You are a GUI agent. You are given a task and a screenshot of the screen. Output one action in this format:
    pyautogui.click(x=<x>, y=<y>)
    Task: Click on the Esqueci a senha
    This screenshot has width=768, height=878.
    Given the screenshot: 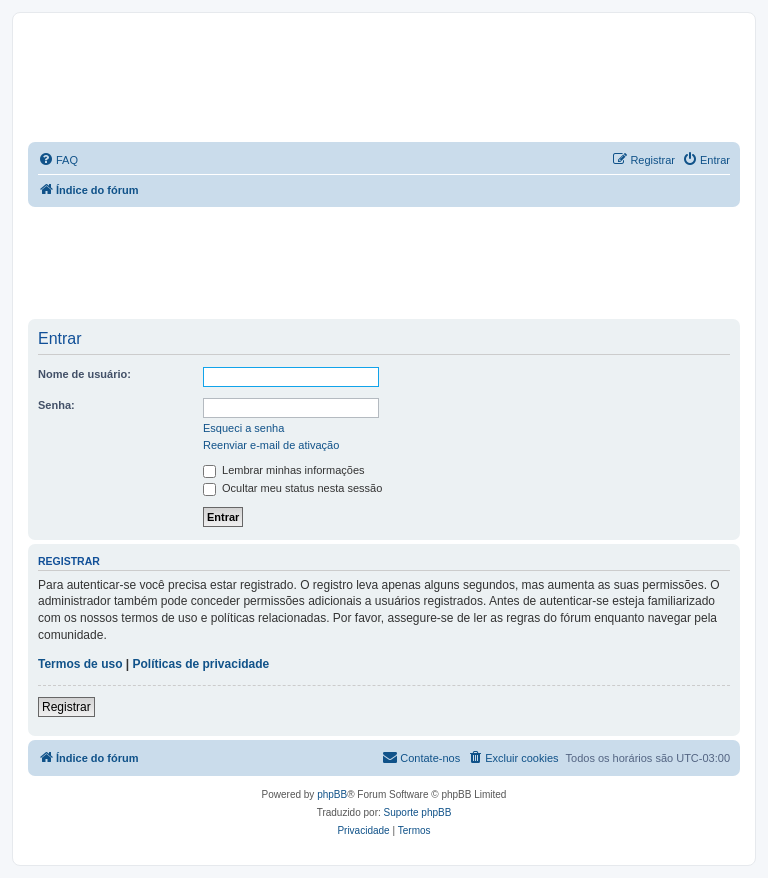 What is the action you would take?
    pyautogui.click(x=243, y=428)
    